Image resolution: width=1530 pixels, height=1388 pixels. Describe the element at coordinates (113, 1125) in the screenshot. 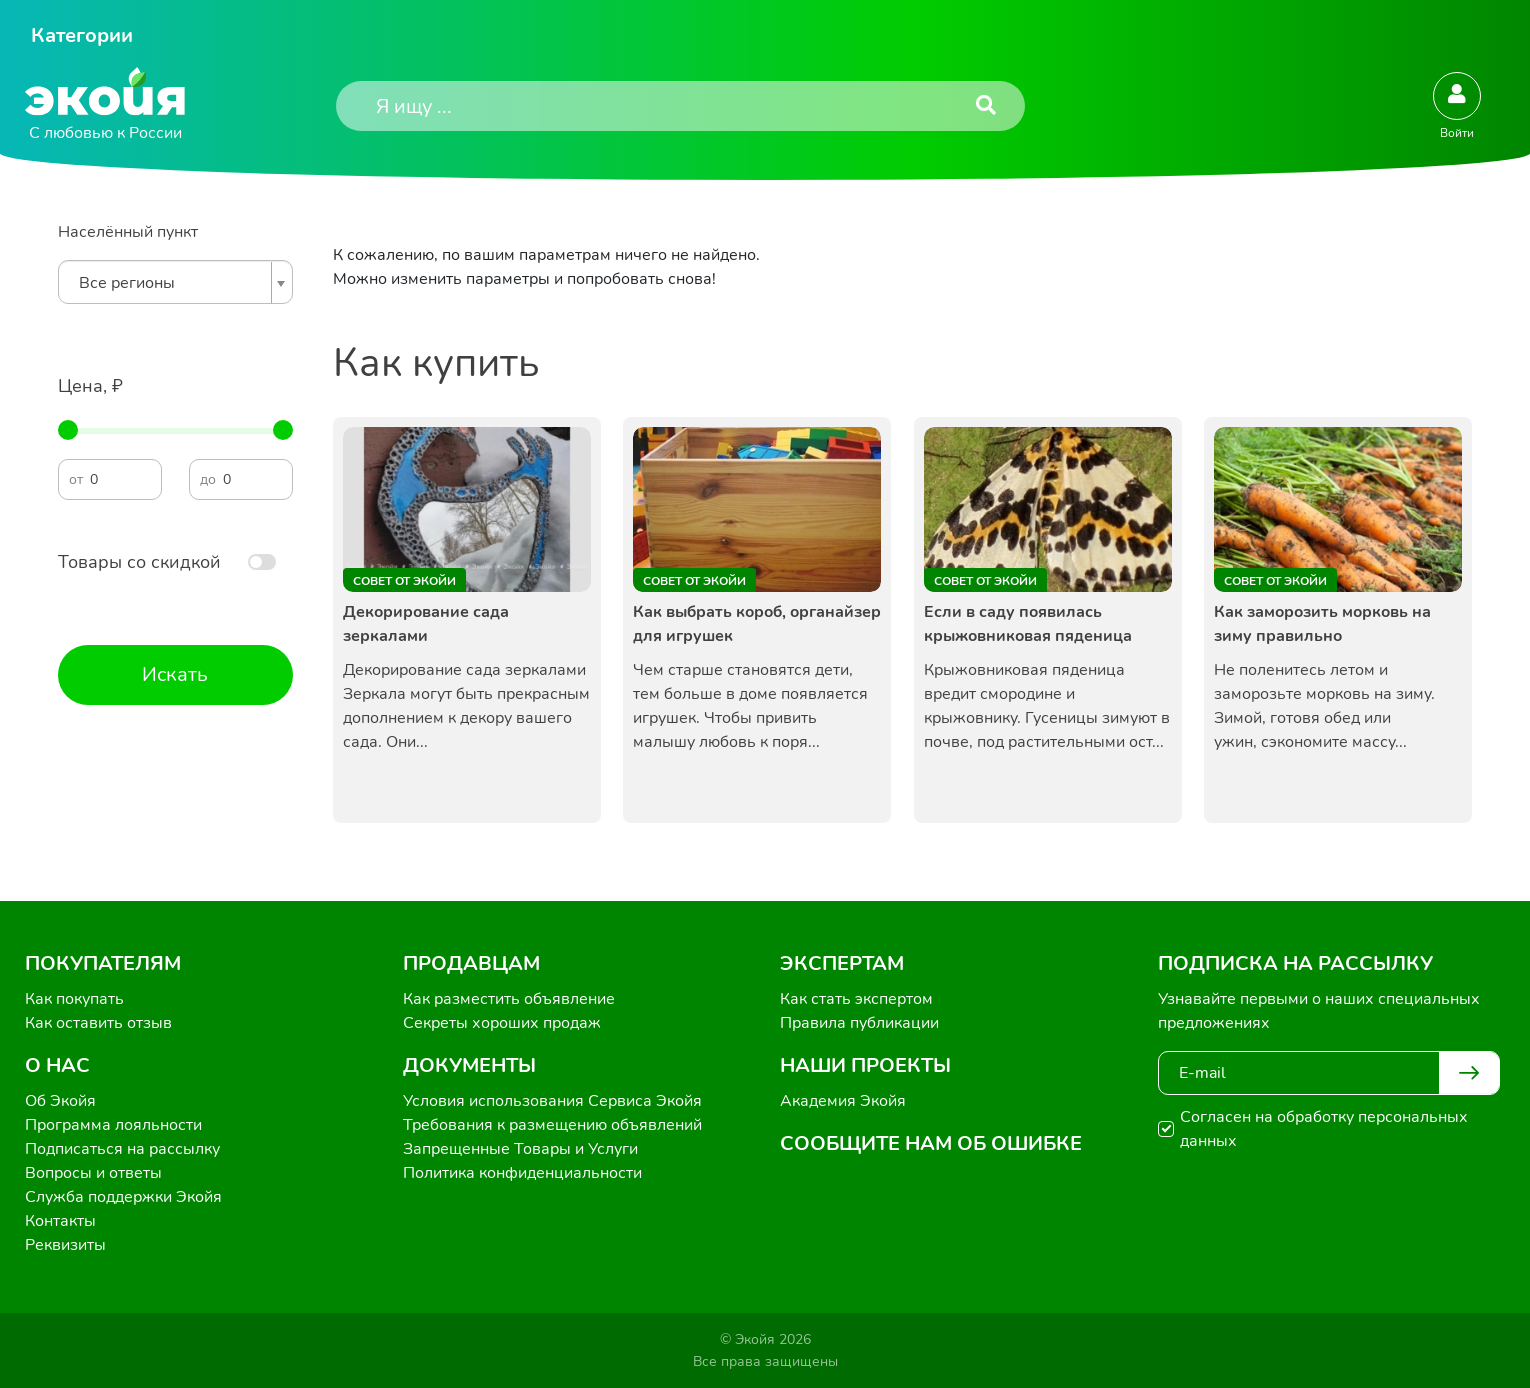

I see `Программа лояльности` at that location.